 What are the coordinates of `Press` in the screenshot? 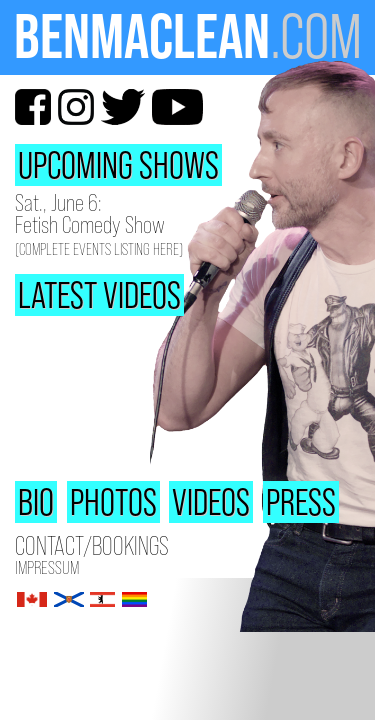 It's located at (301, 502).